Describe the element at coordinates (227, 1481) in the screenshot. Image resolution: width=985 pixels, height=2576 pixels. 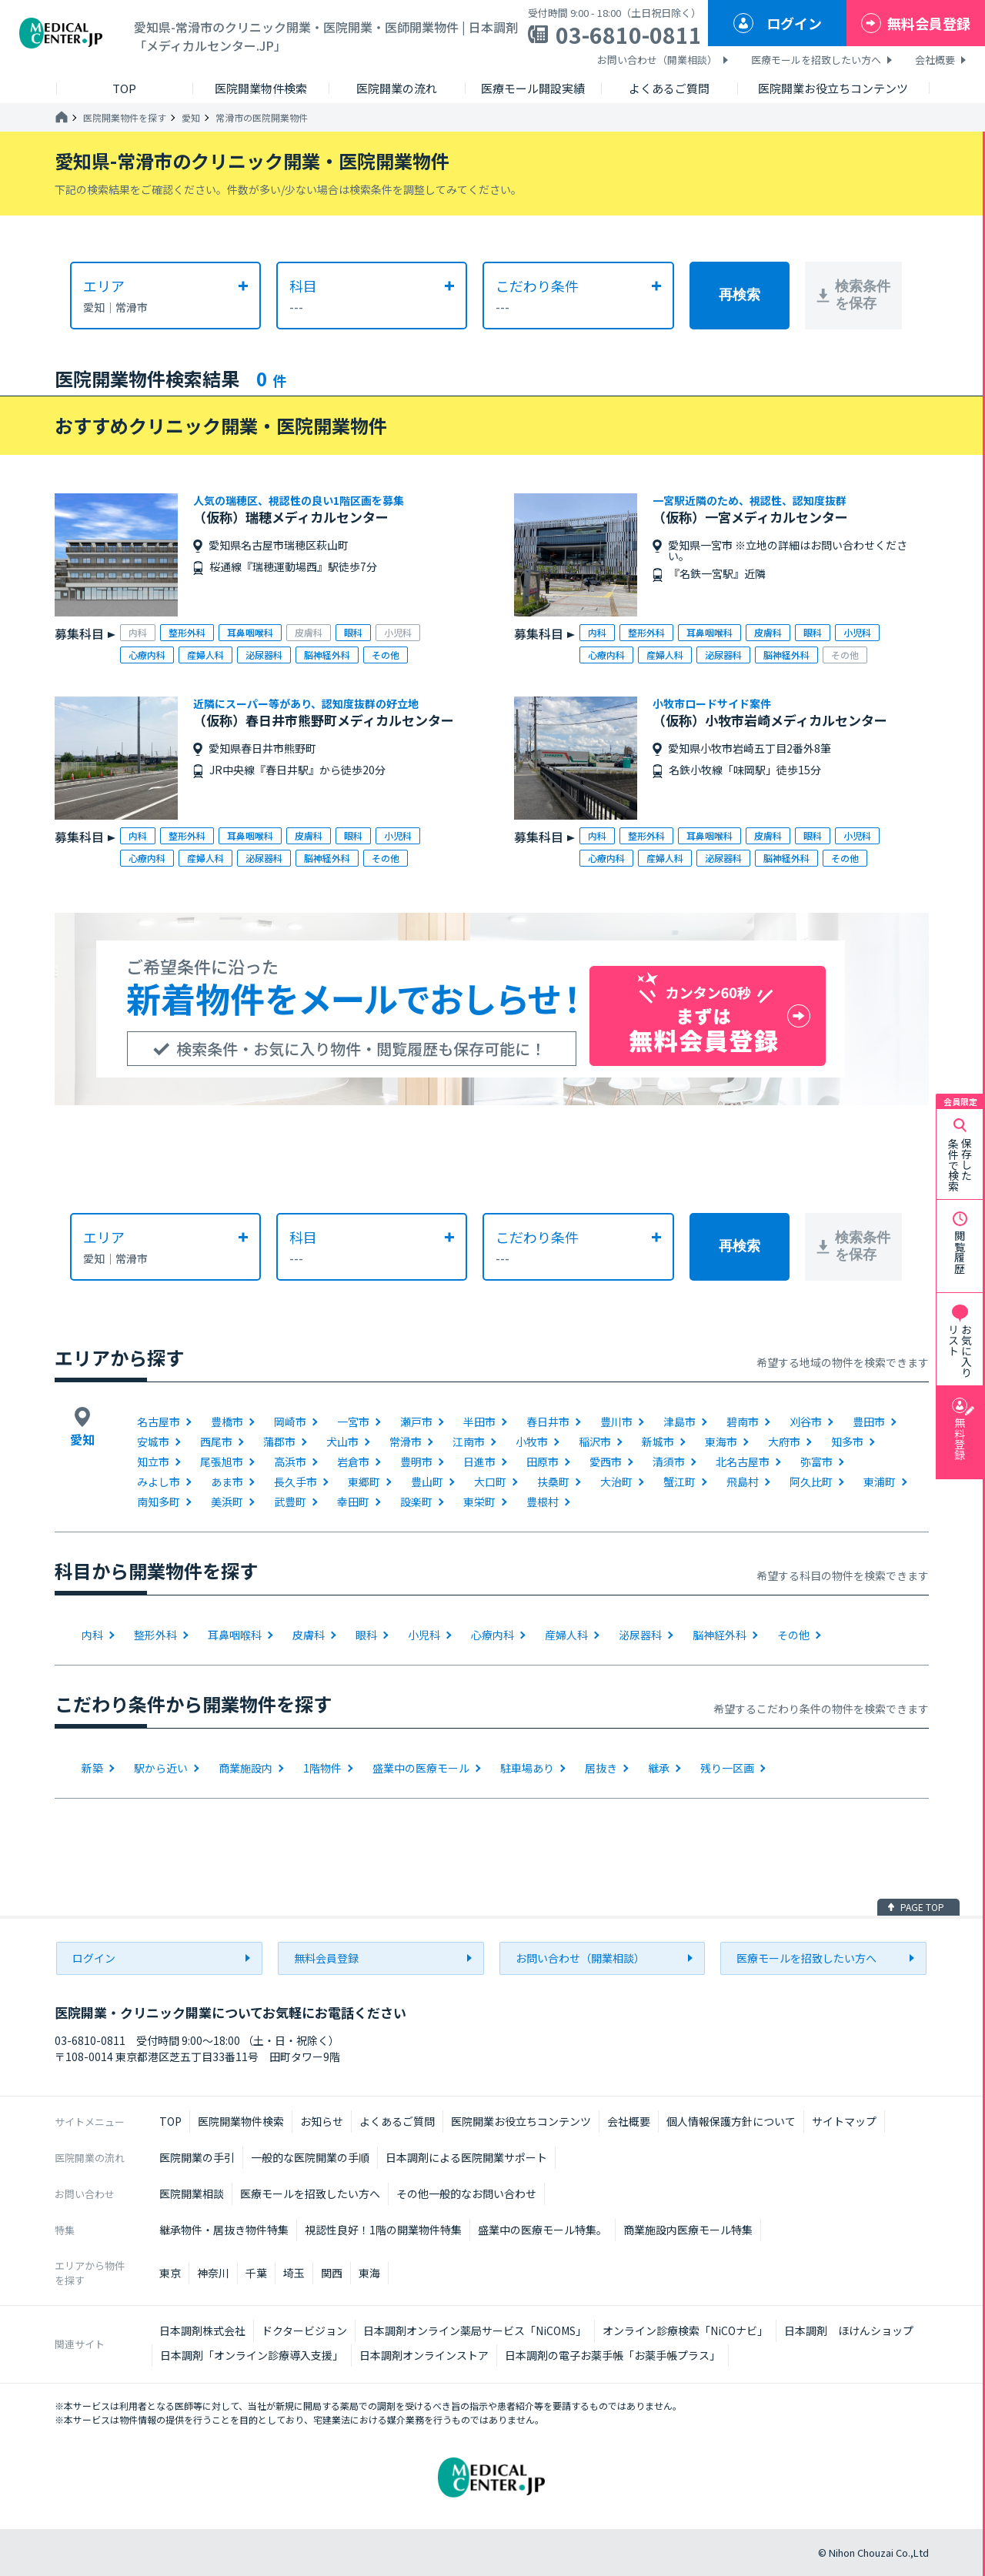
I see `あま市` at that location.